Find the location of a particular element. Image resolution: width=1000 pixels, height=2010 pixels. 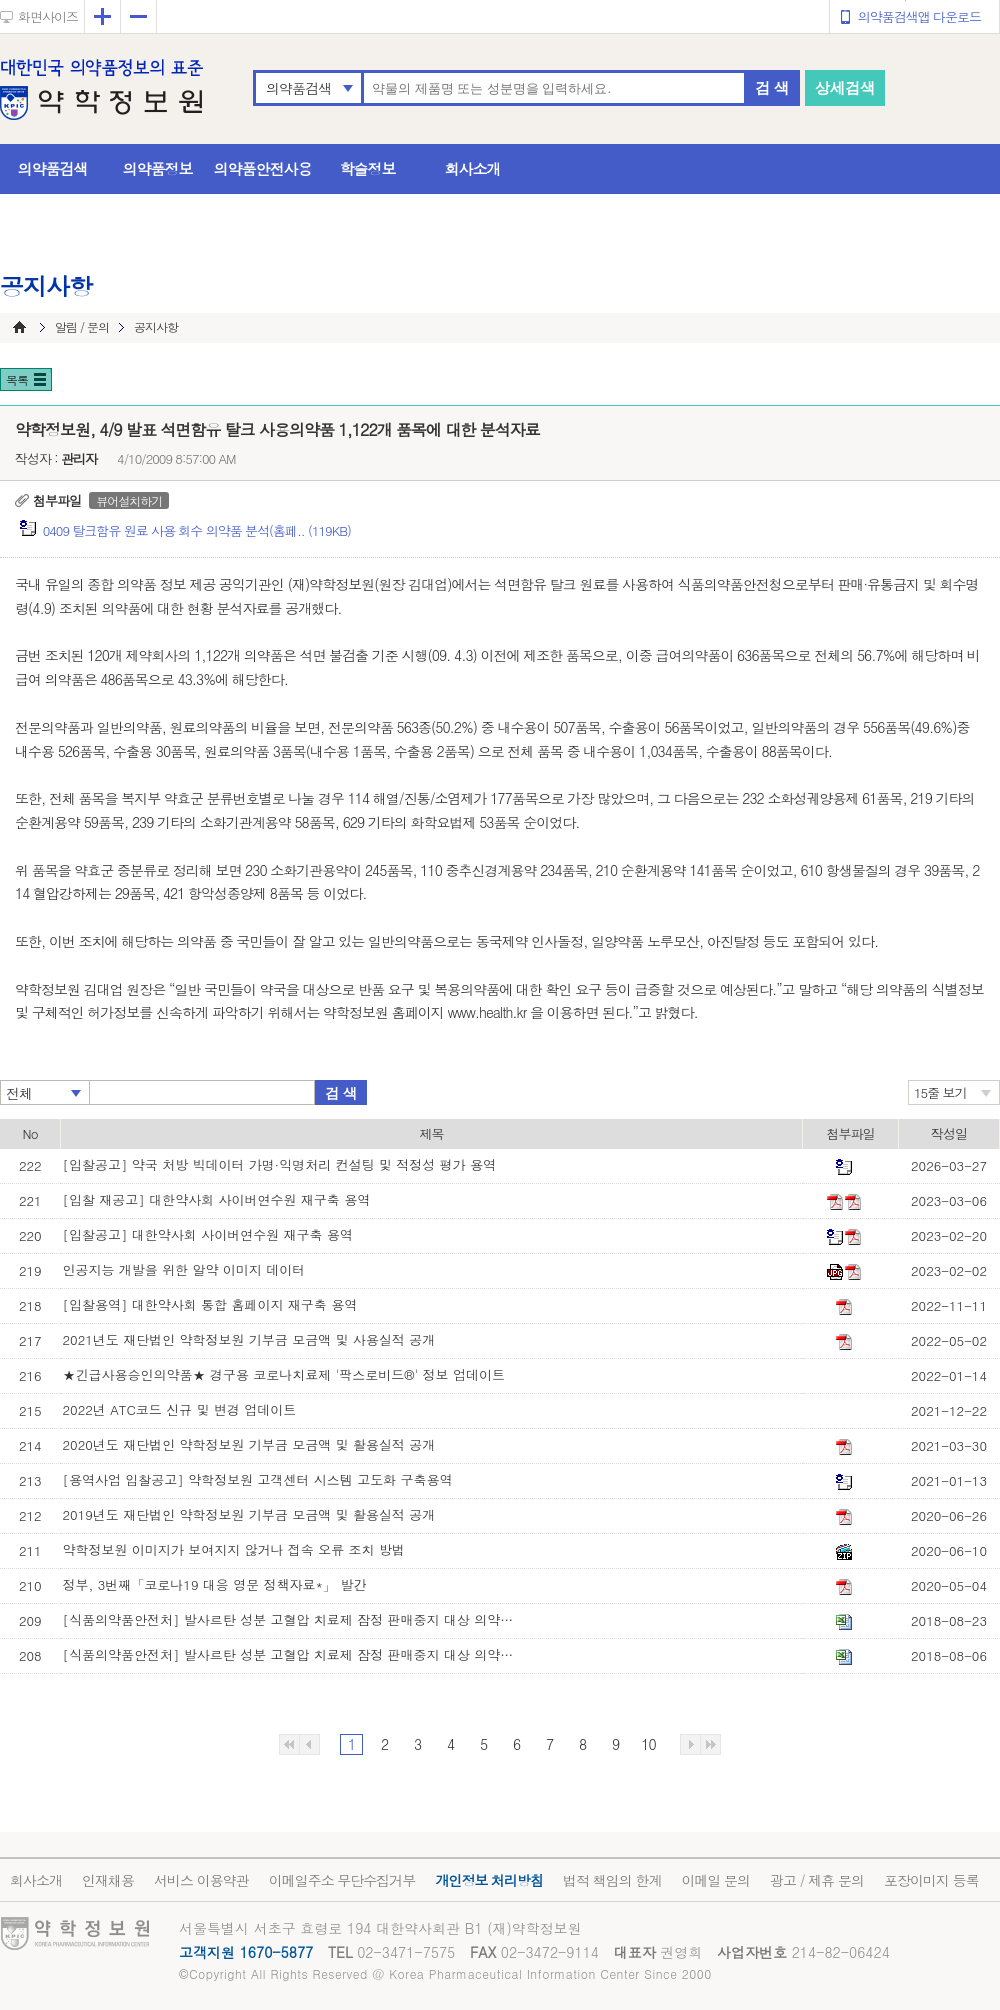

2020년도 재단법인 약학정보원 기부금 모금액 및 활용실적 공개 is located at coordinates (249, 1444).